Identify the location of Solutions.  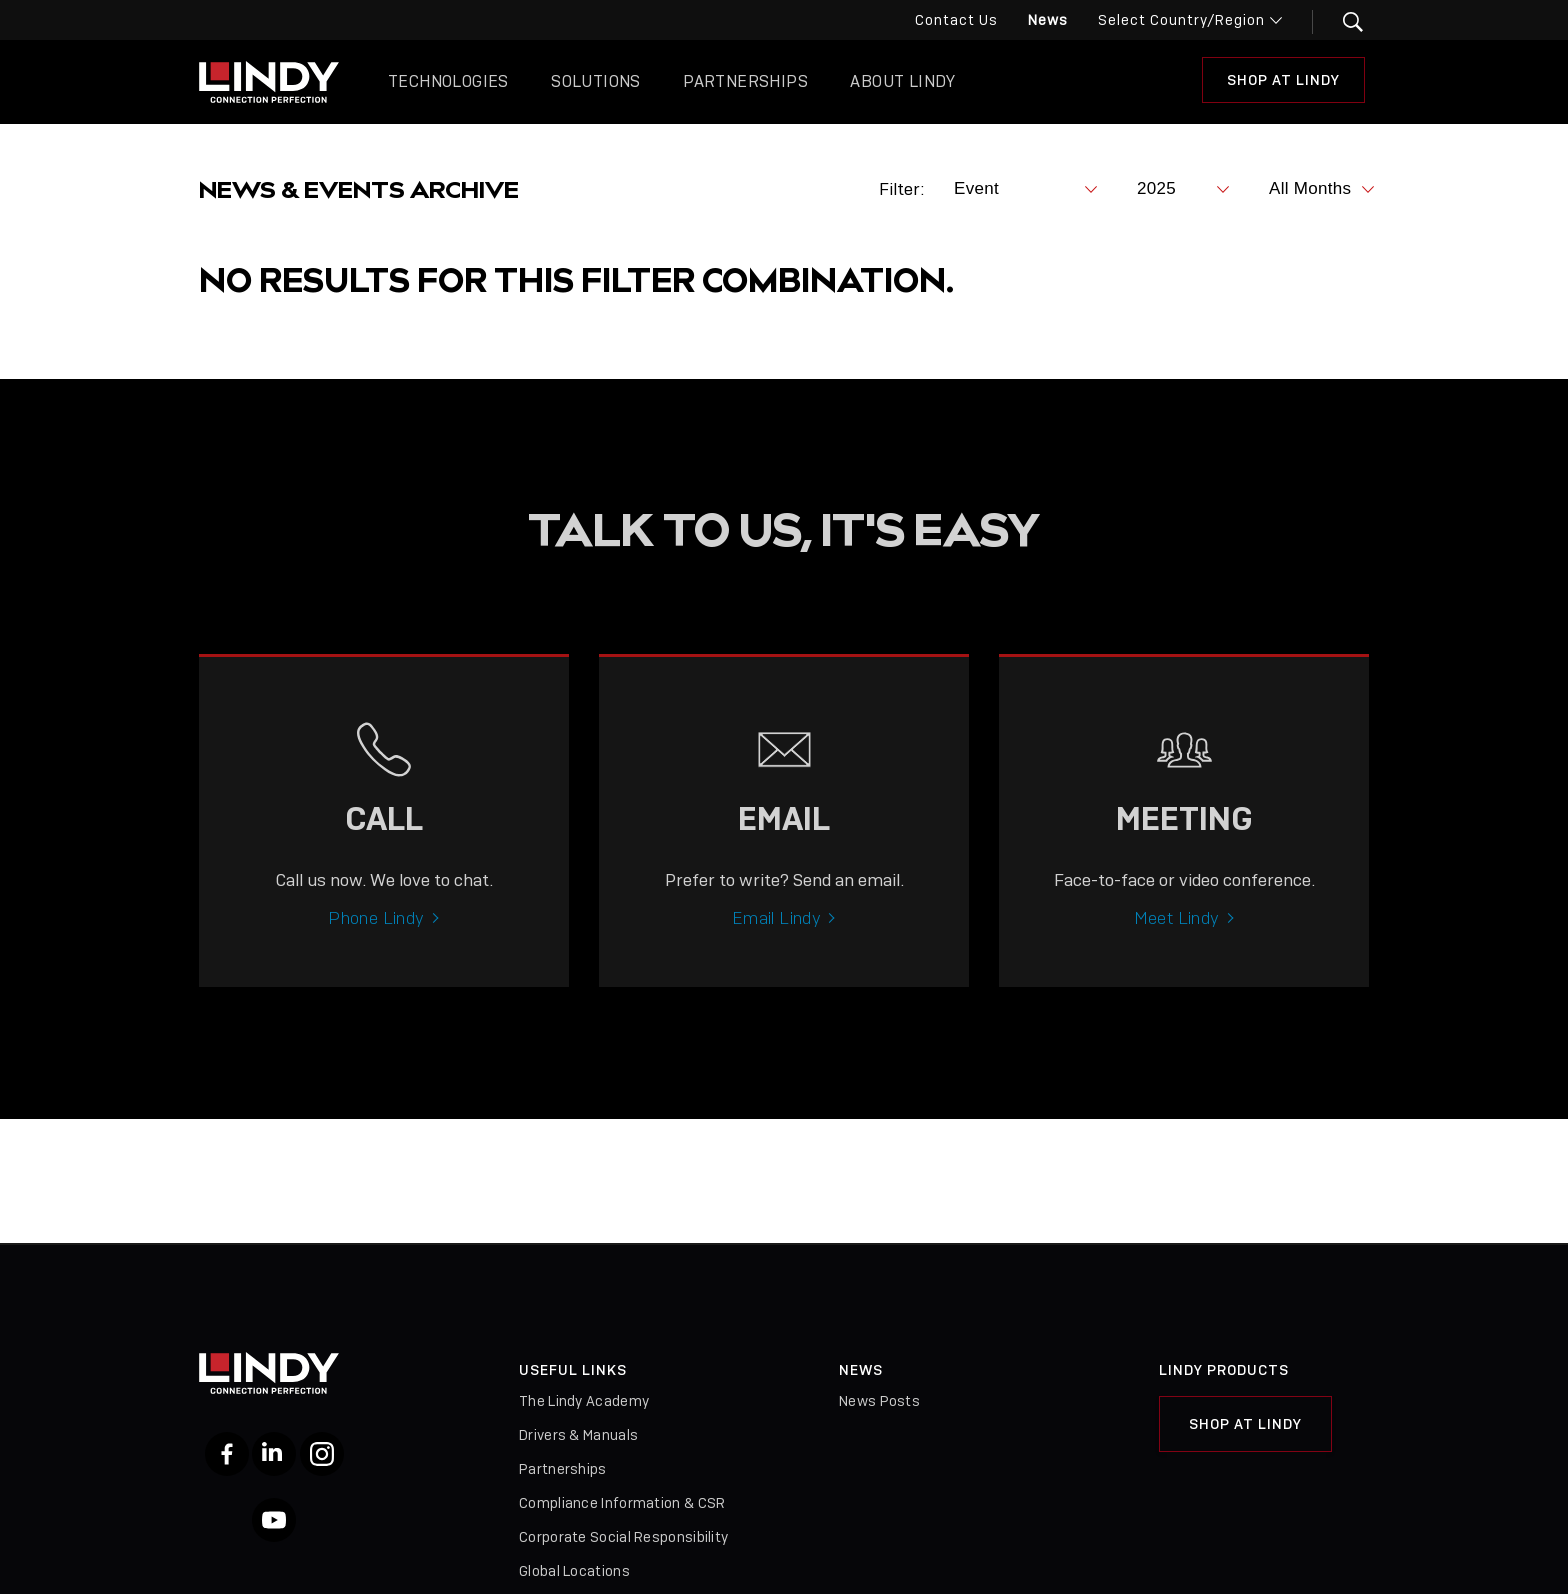
(596, 81).